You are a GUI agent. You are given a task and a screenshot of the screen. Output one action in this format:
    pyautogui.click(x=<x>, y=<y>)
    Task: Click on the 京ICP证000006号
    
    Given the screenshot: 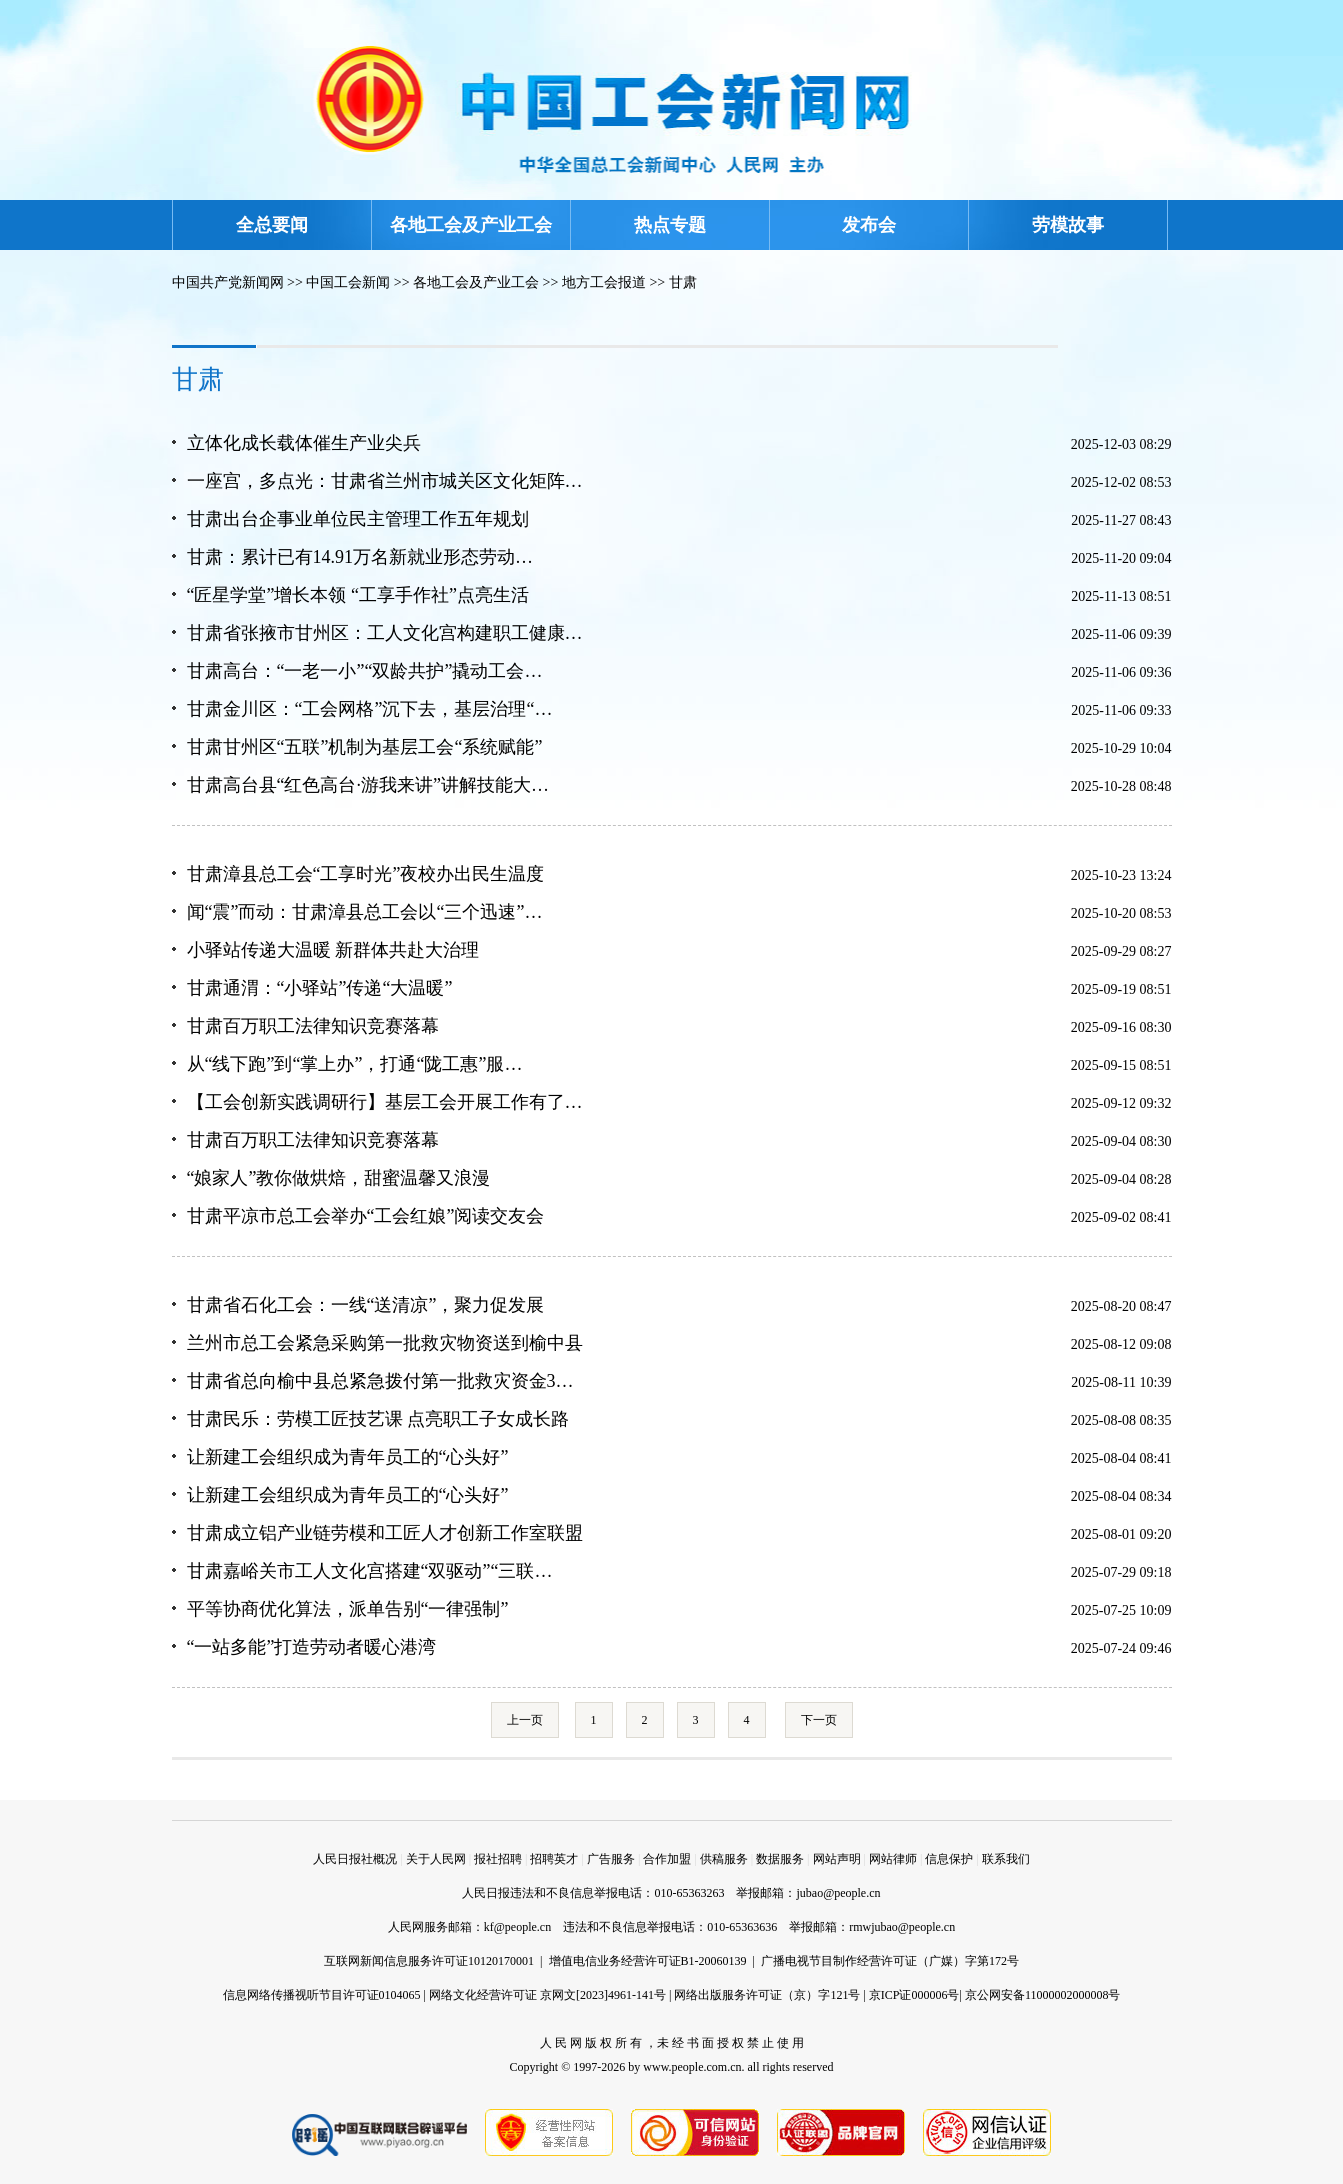 What is the action you would take?
    pyautogui.click(x=914, y=1995)
    